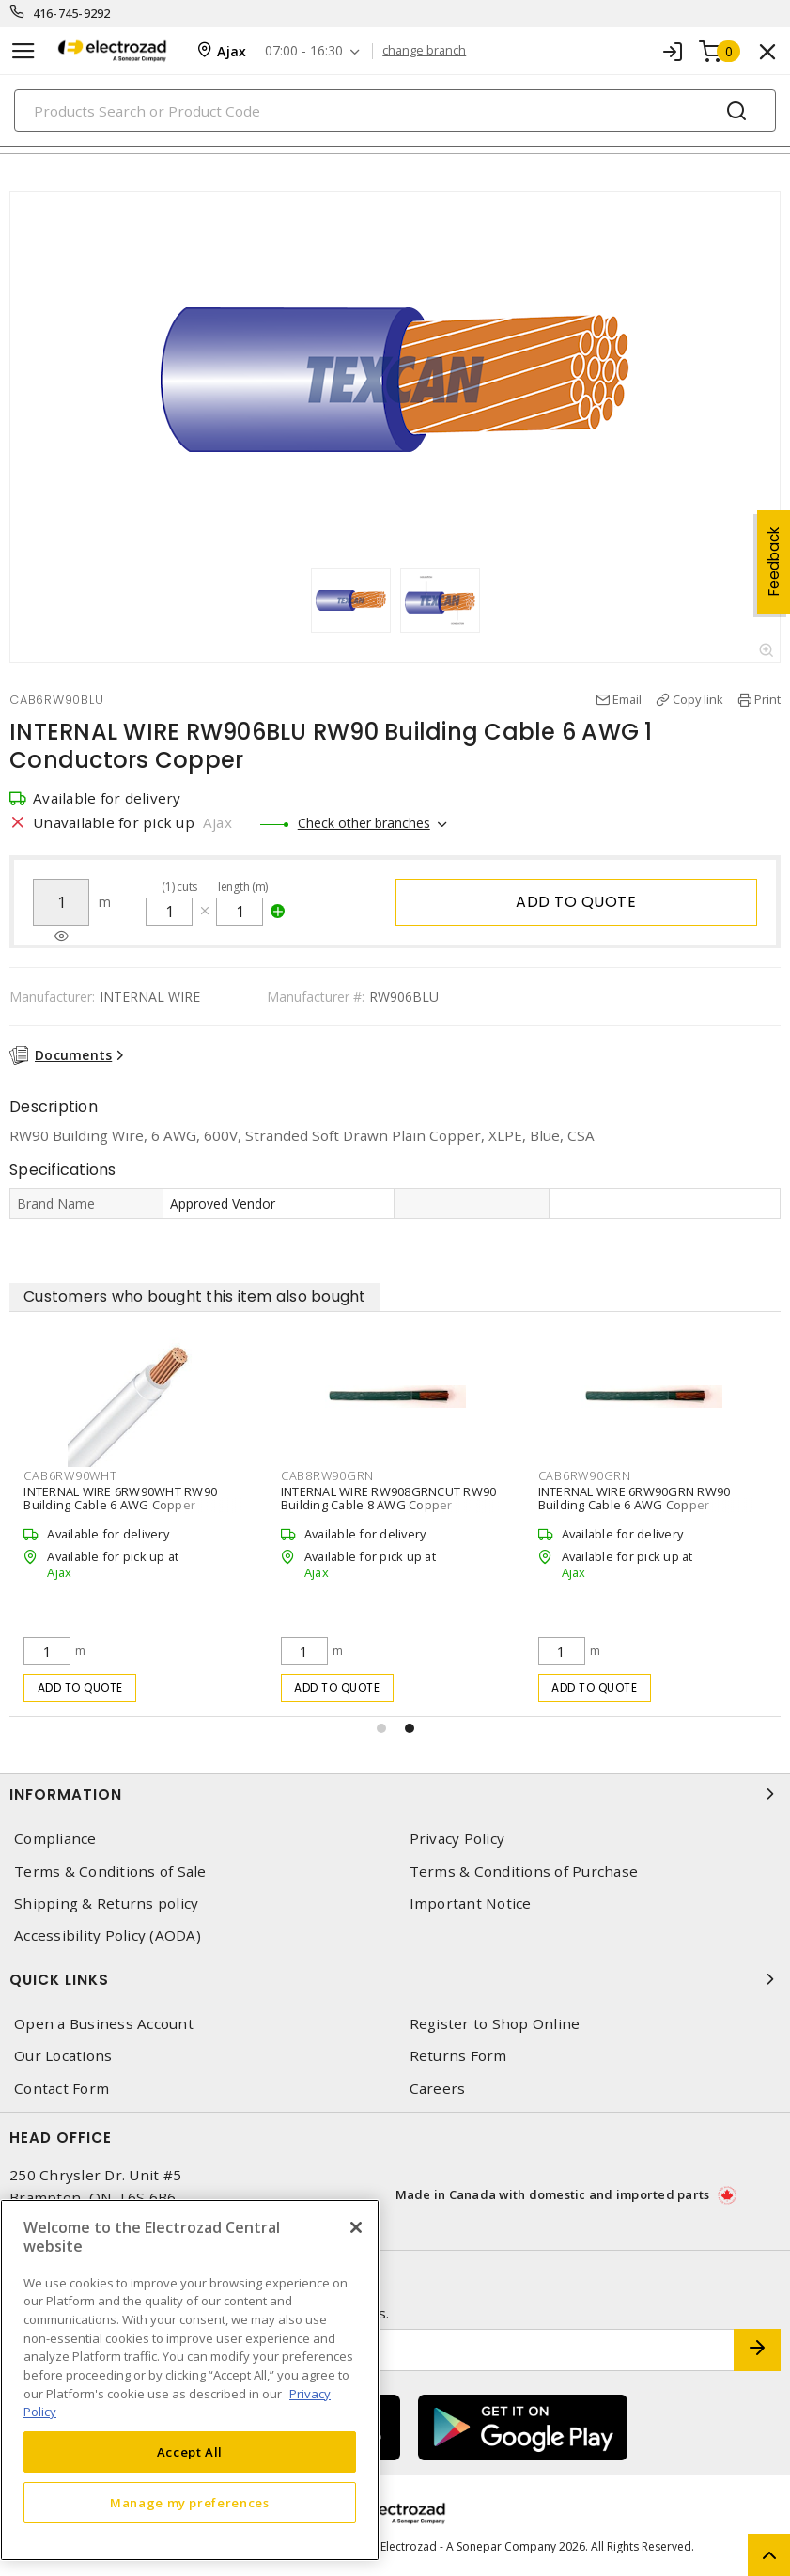 The height and width of the screenshot is (2576, 790). Describe the element at coordinates (107, 1935) in the screenshot. I see `Accessibility Policy (AODA)` at that location.